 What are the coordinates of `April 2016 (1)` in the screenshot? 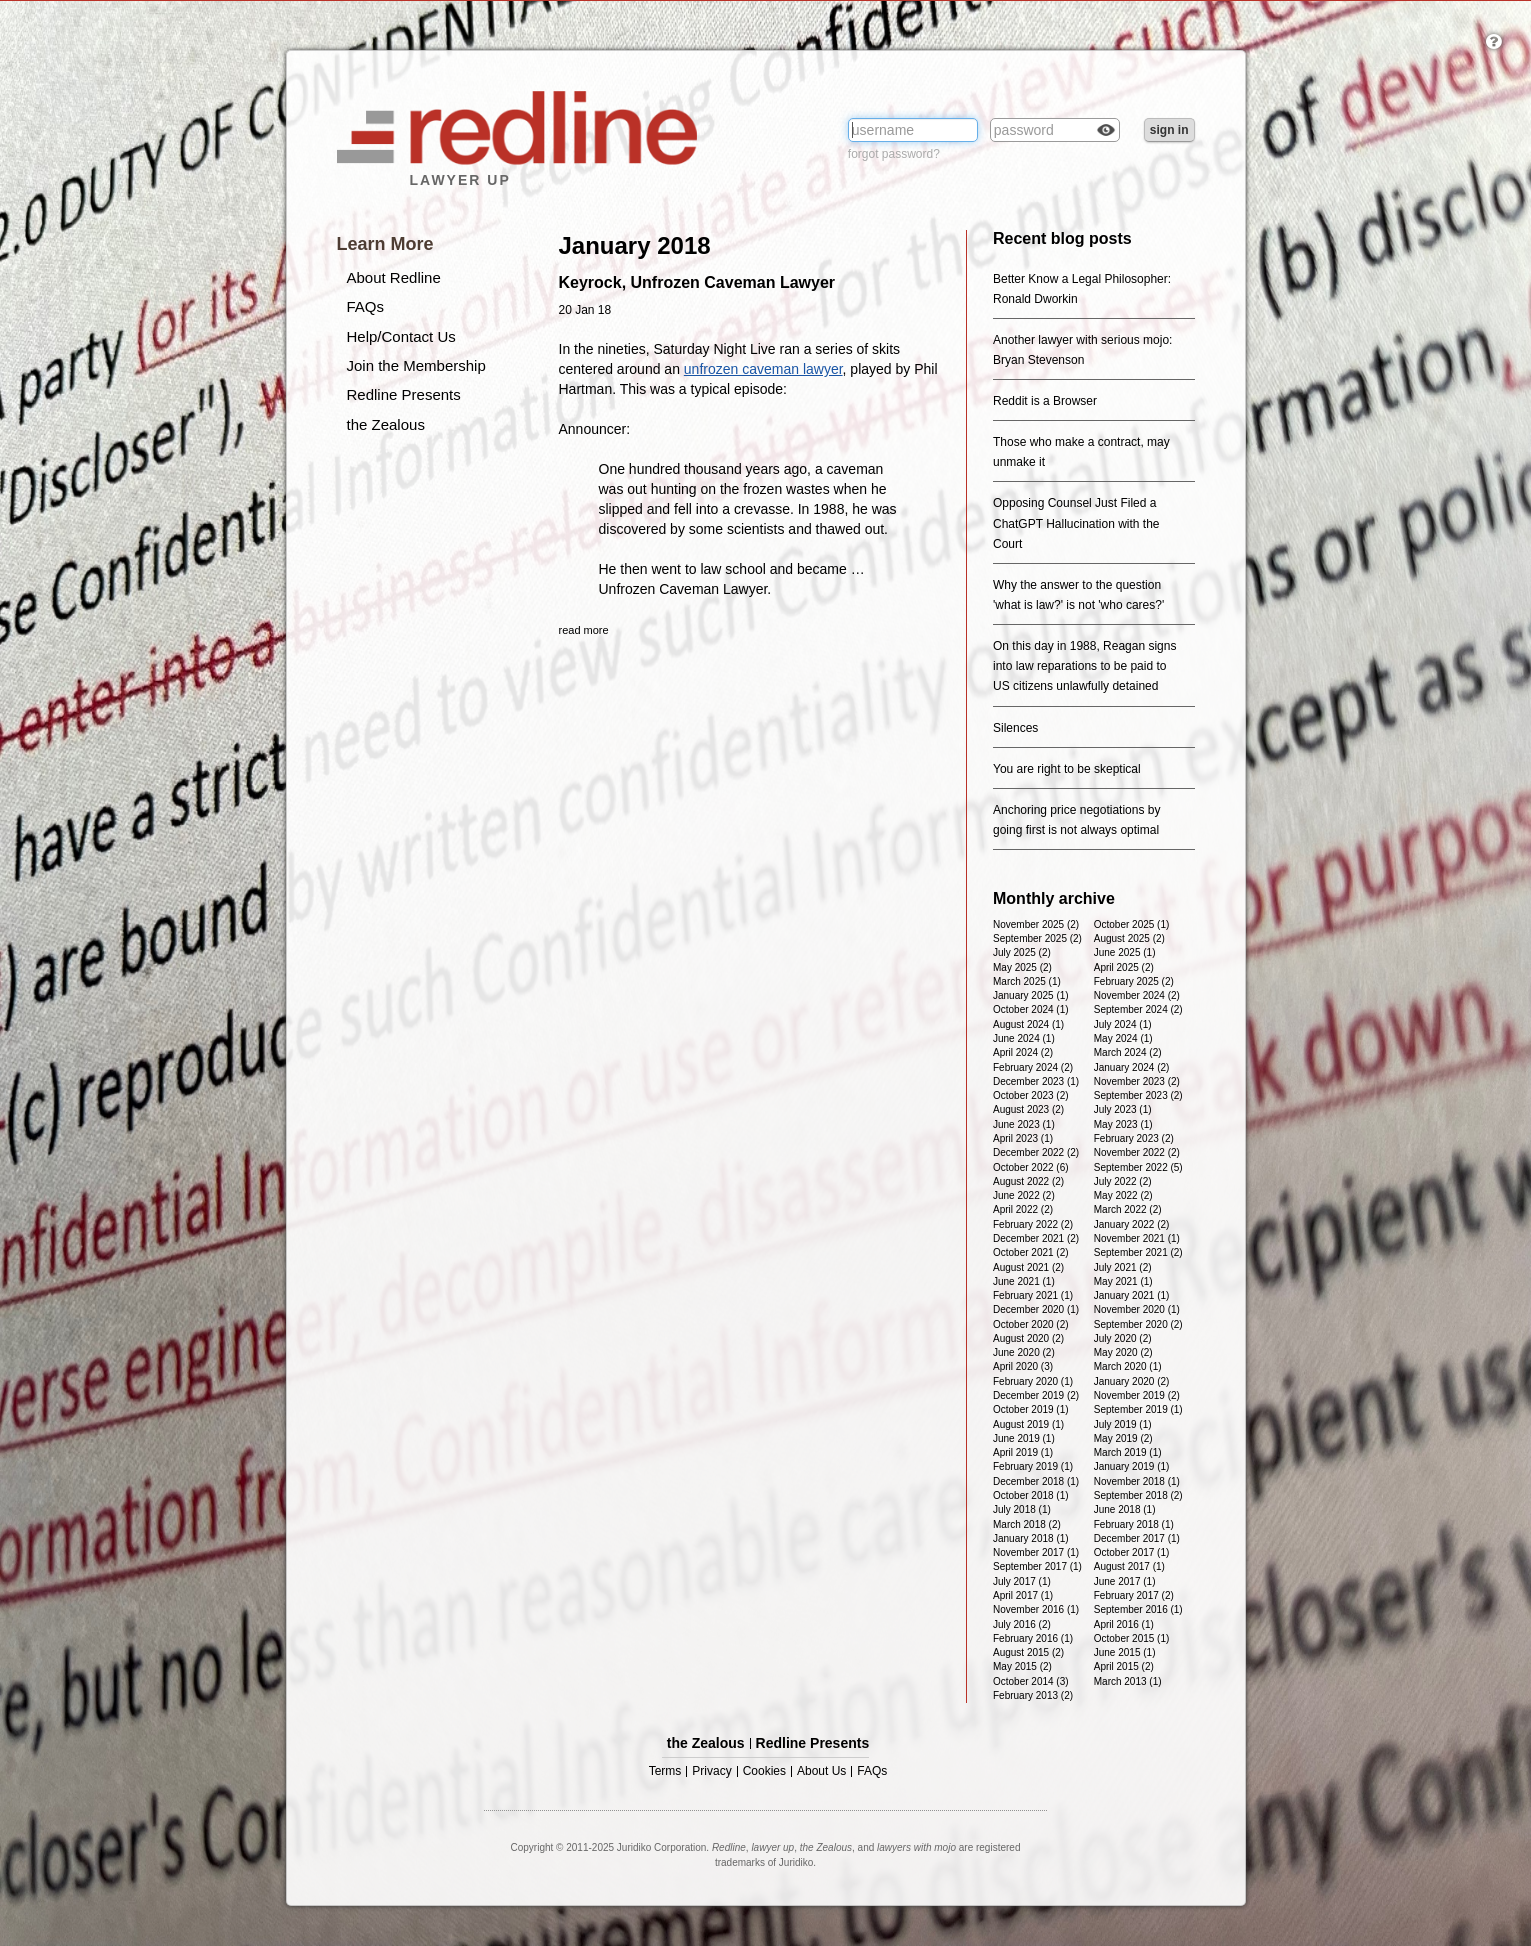 It's located at (1124, 1624).